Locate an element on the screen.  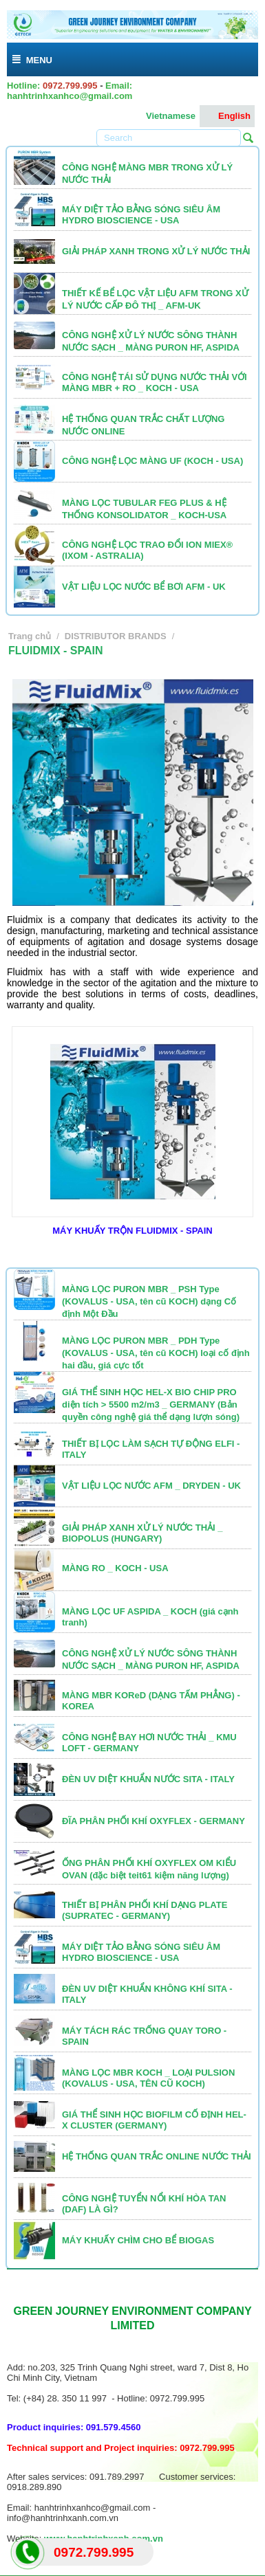
MÀNG RO _ KOCH - USA is located at coordinates (115, 1568).